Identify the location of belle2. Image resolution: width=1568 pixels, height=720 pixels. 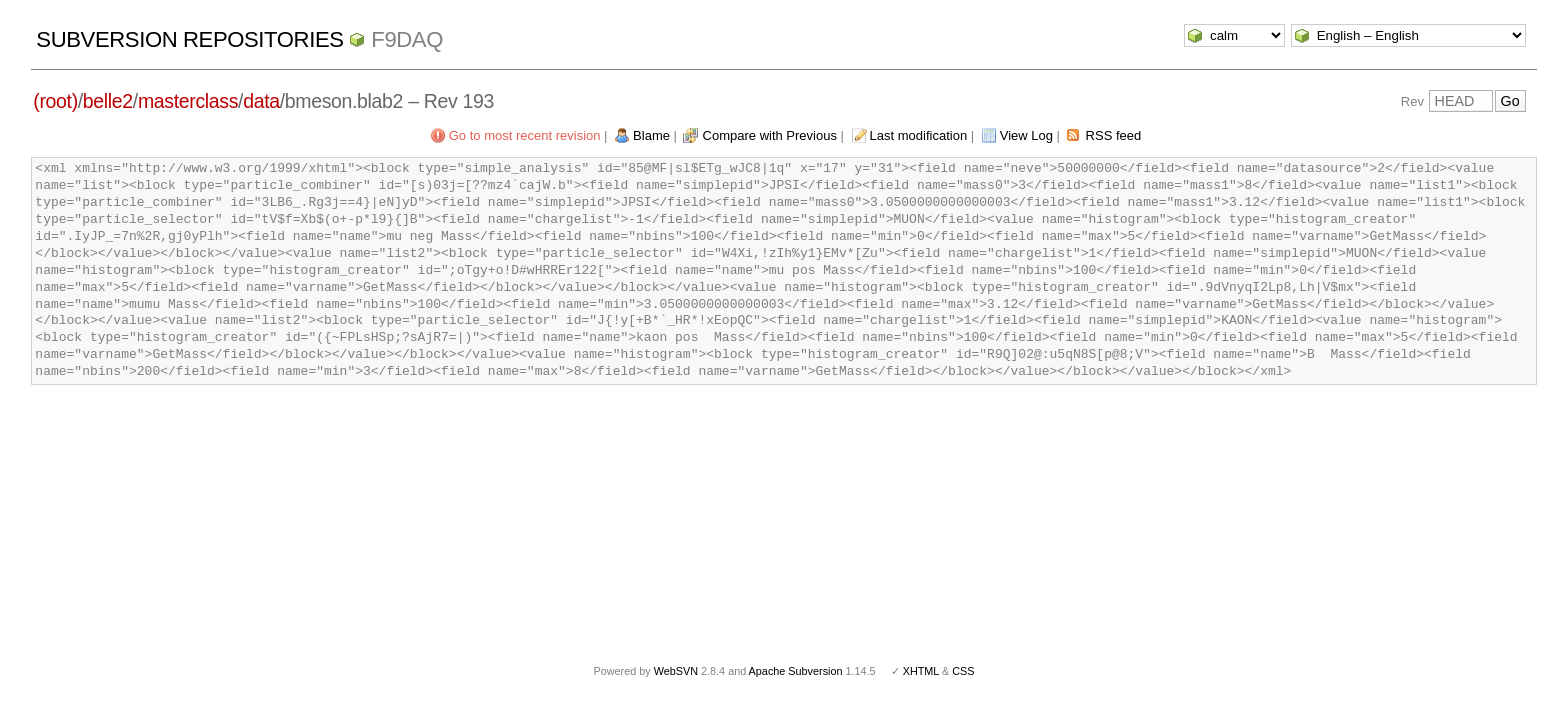
(108, 101).